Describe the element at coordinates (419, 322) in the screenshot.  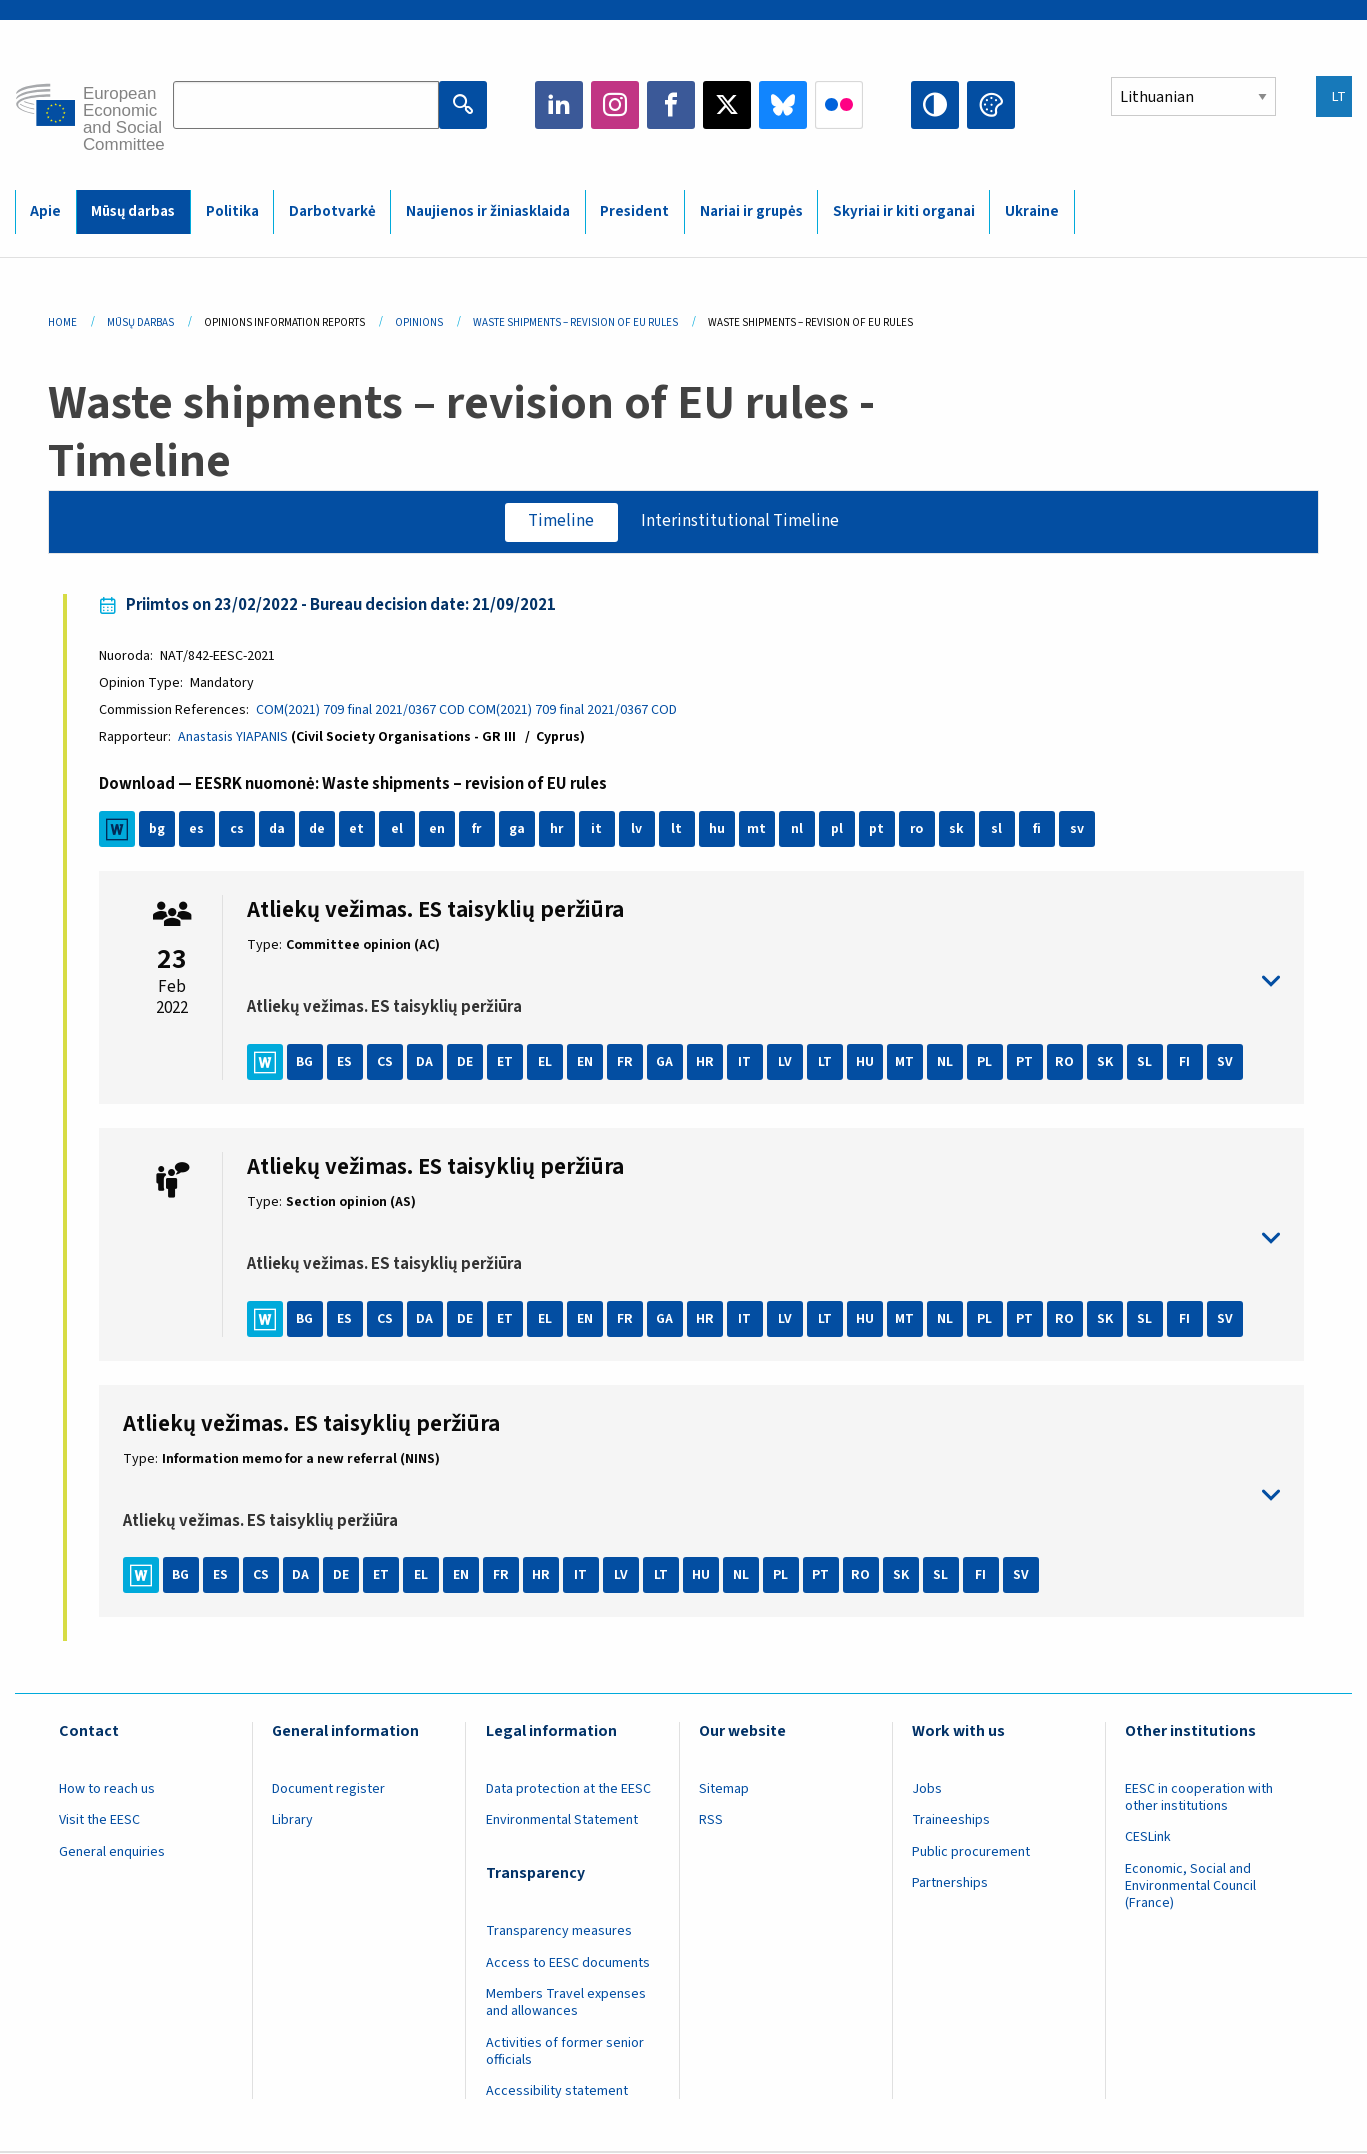
I see `Opinions` at that location.